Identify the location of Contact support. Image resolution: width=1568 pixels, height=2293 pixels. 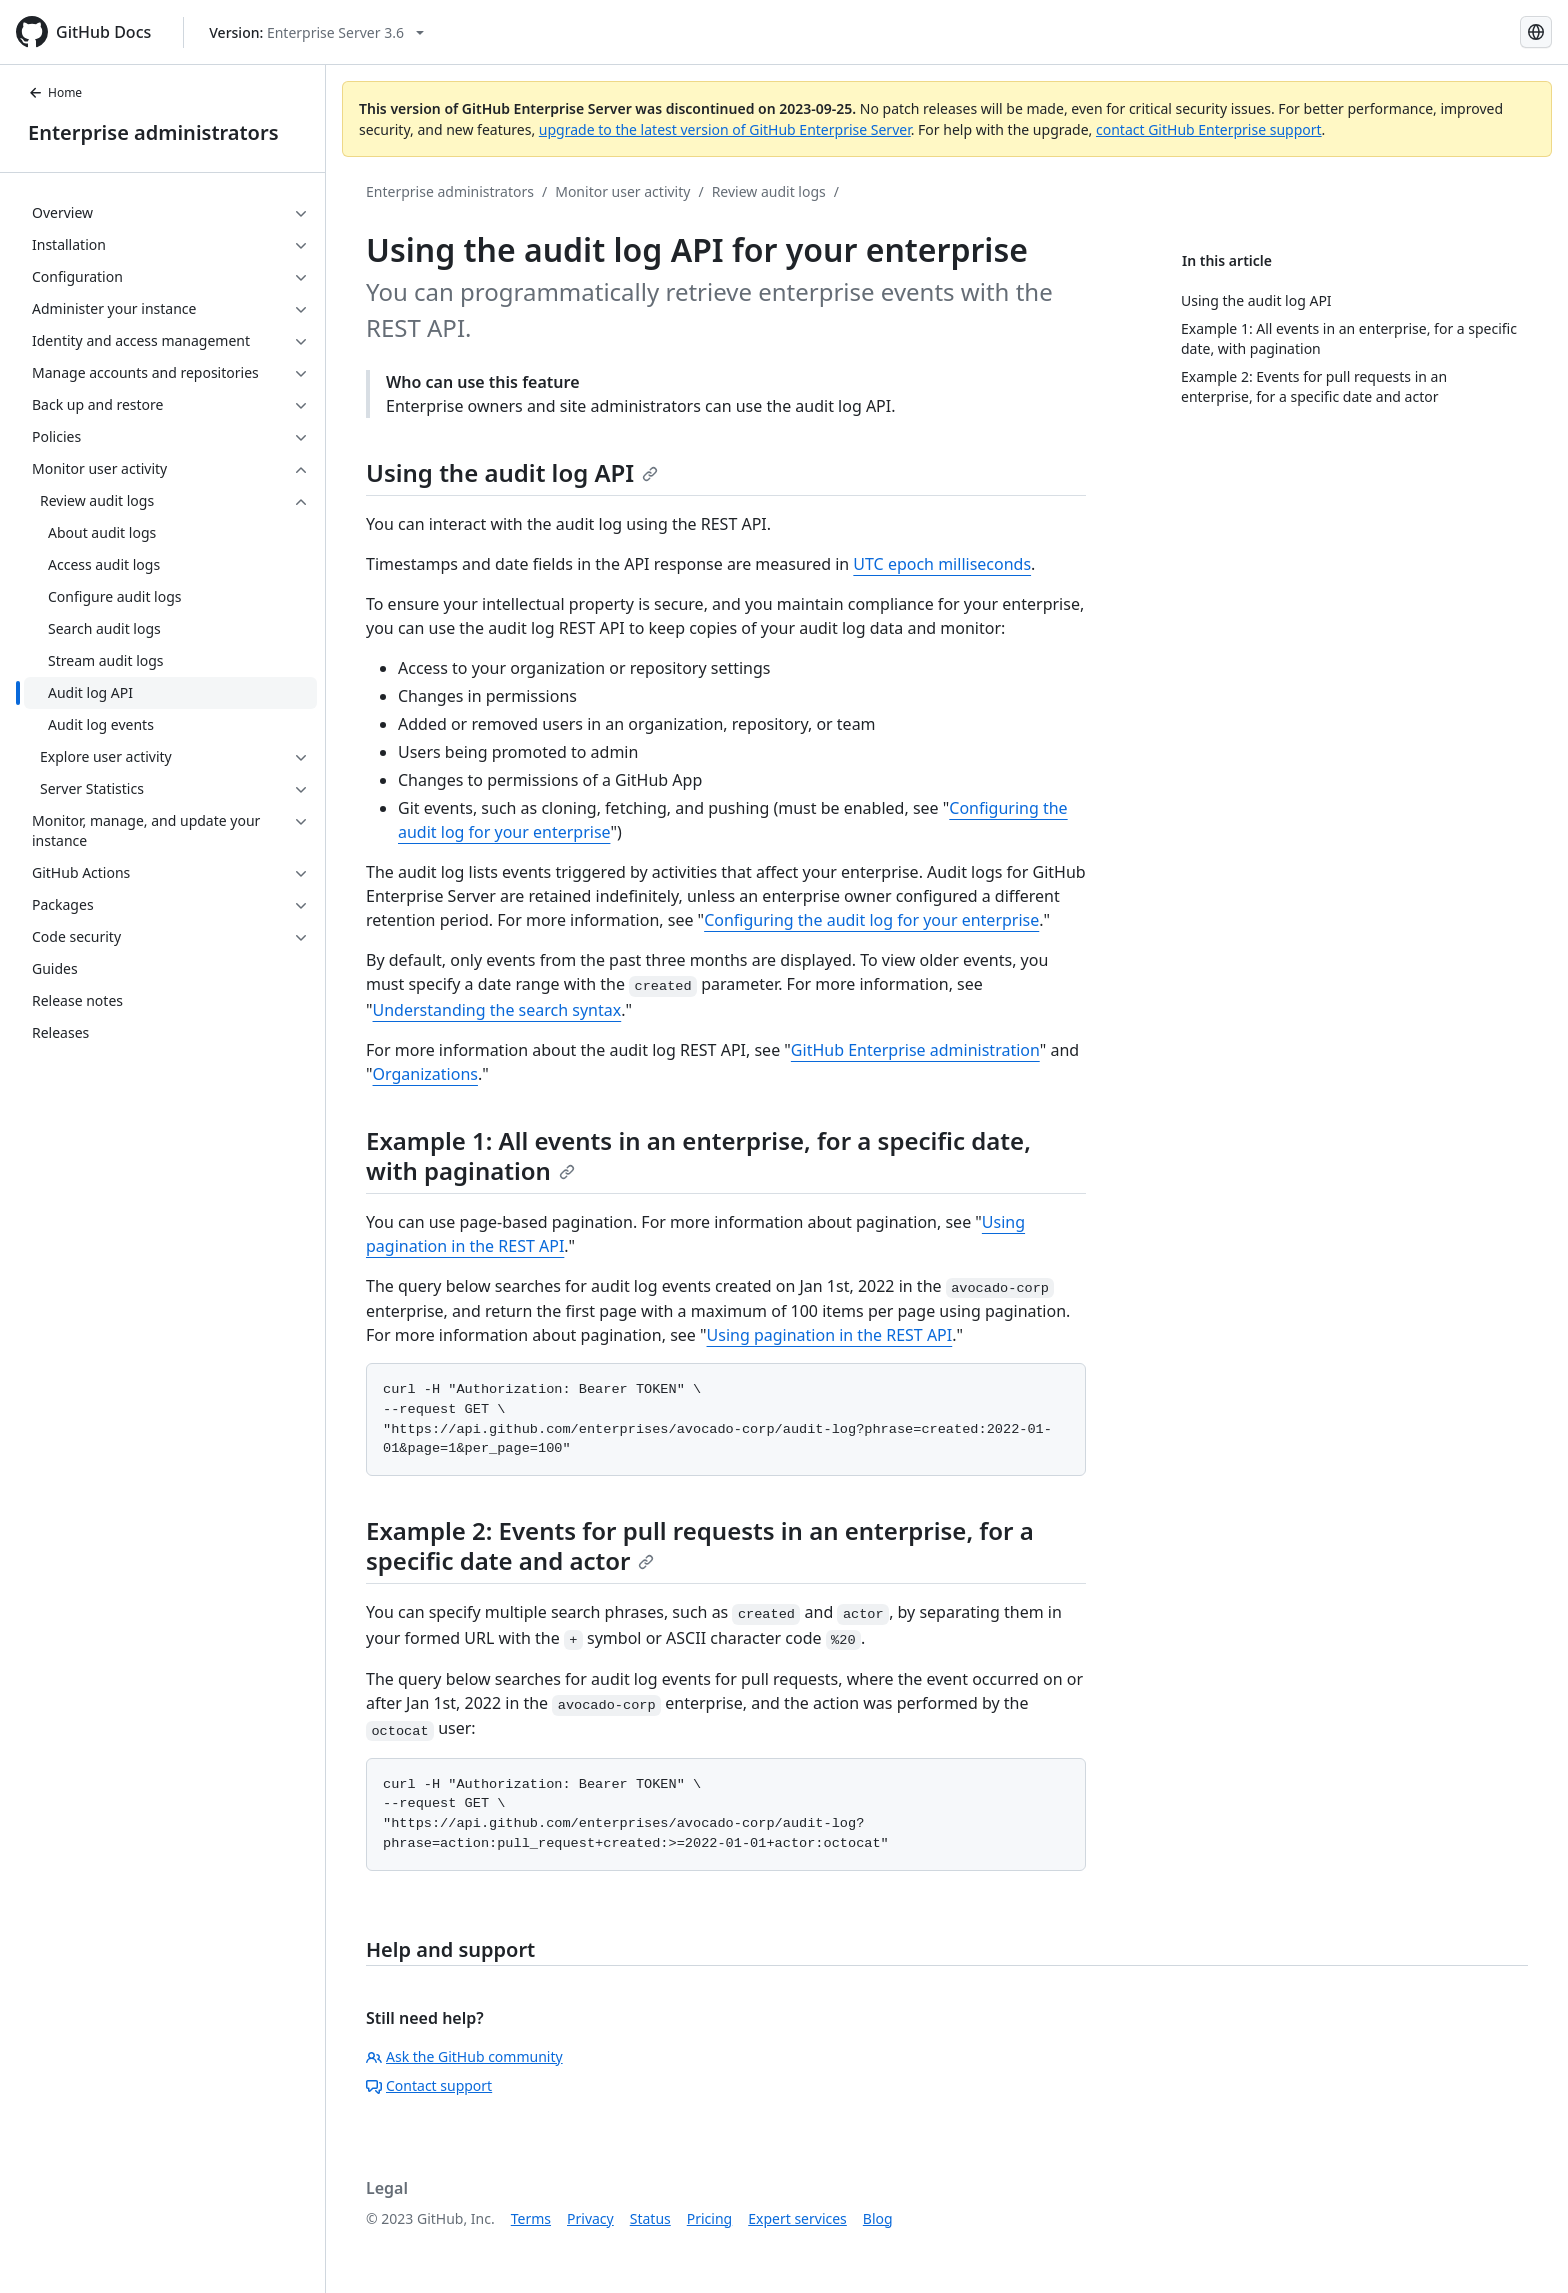
(429, 2085).